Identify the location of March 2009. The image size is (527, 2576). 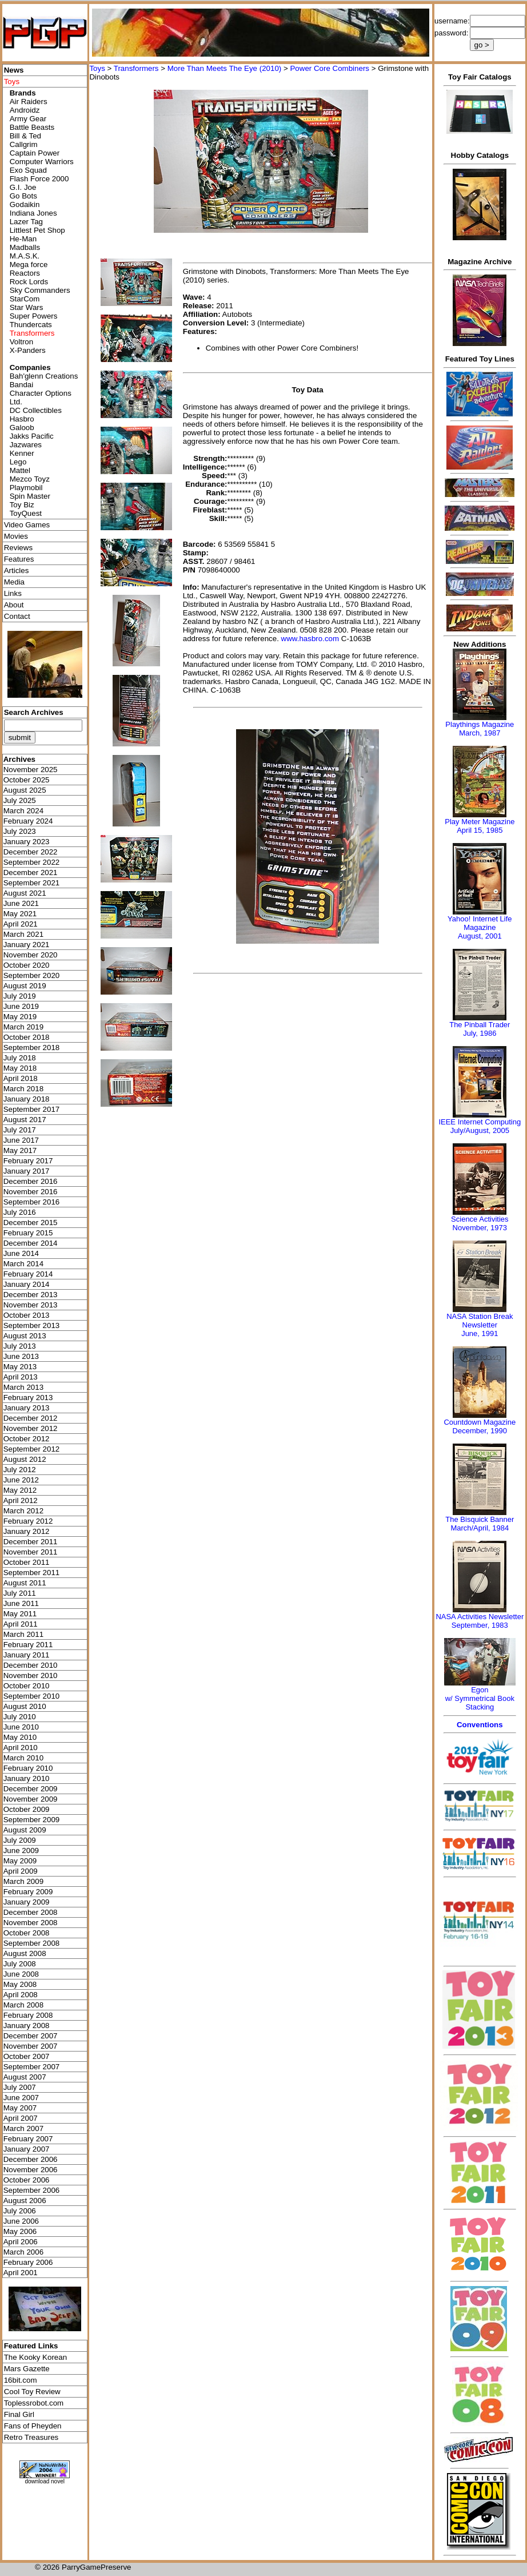
(23, 1881).